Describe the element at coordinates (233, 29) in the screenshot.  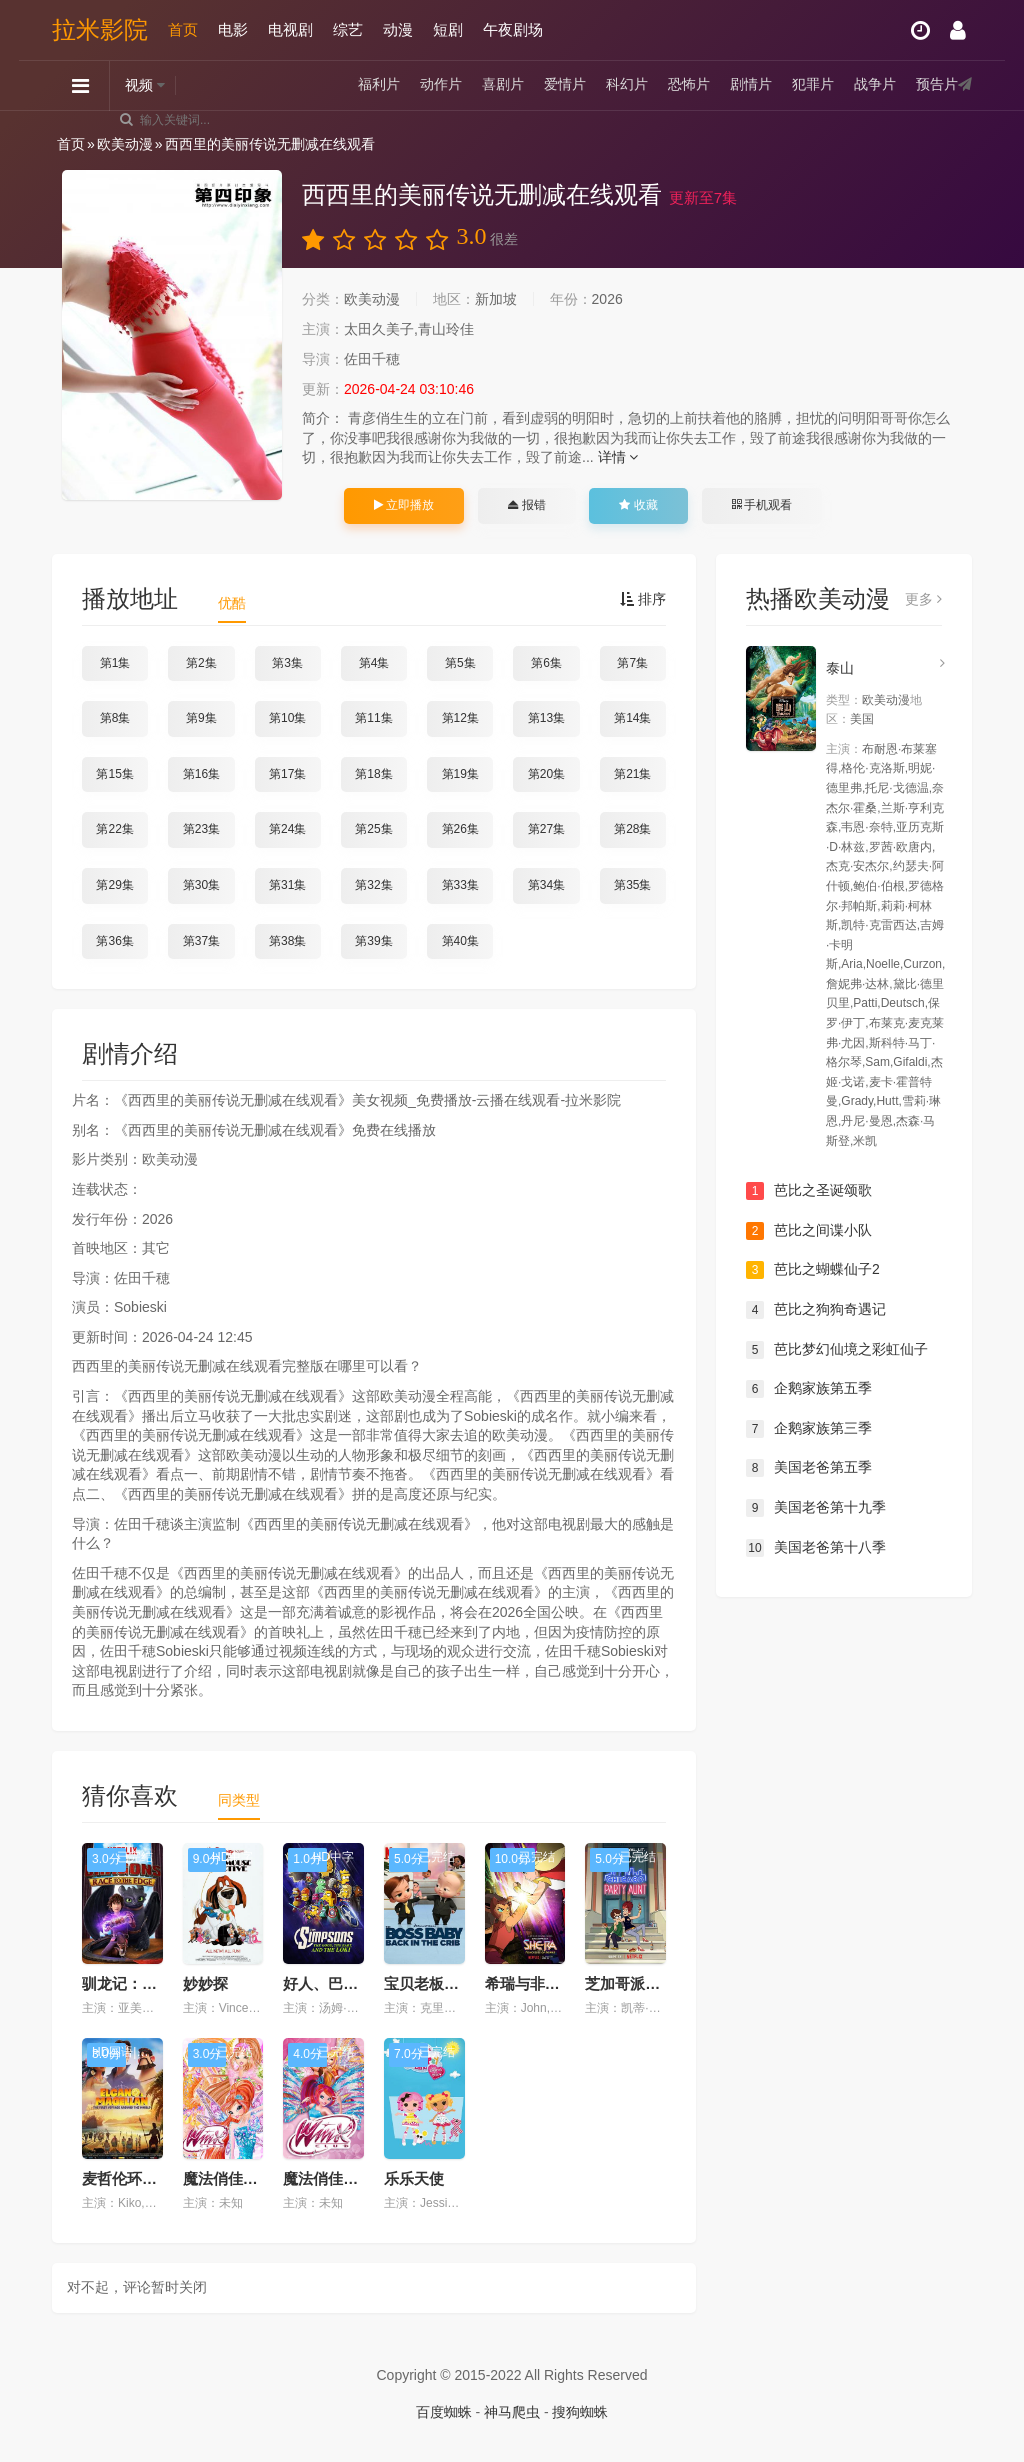
I see `电影` at that location.